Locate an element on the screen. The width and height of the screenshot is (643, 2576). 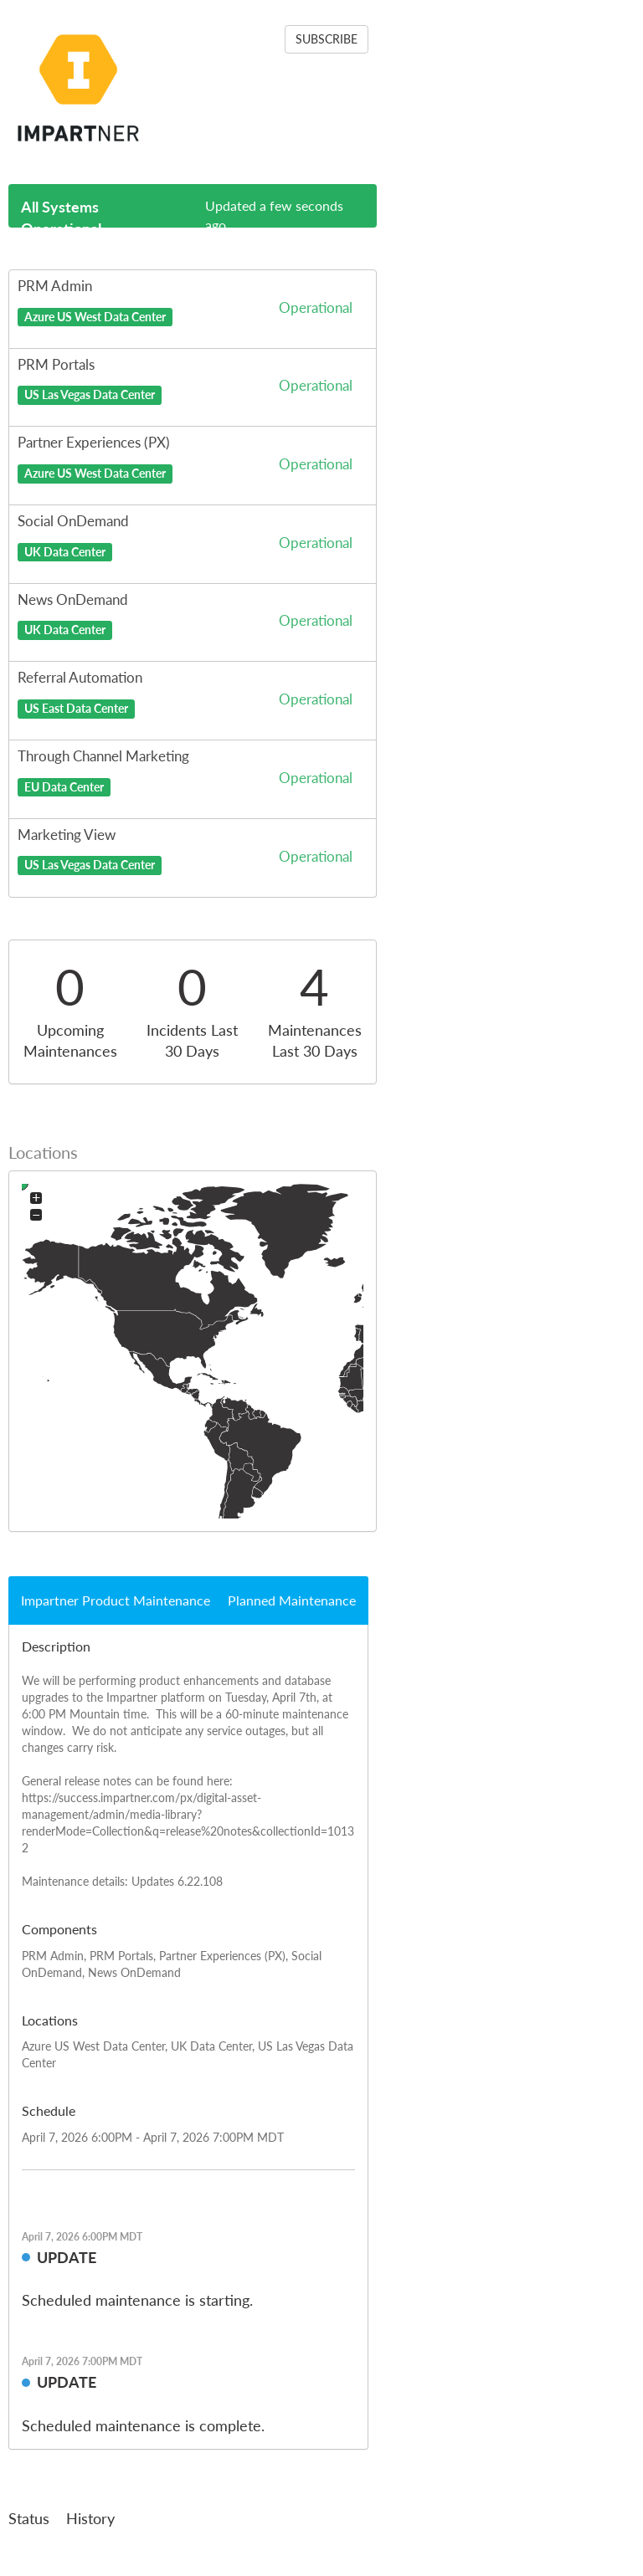
Status is located at coordinates (28, 2518).